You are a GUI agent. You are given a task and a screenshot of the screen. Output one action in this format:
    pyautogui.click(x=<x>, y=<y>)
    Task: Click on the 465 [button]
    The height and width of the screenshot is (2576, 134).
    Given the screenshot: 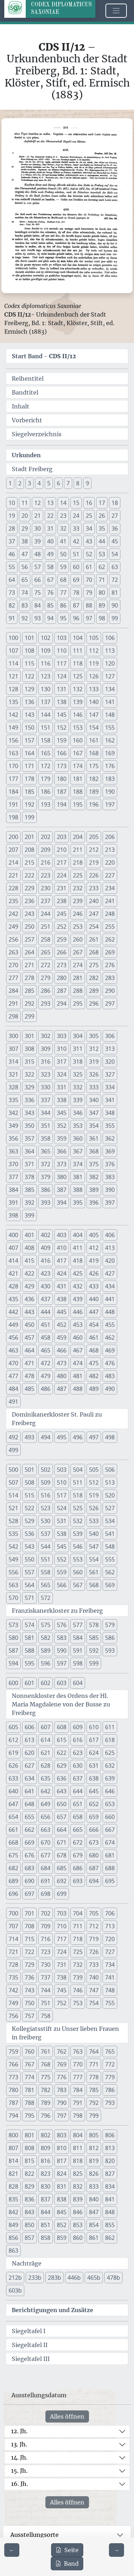 What is the action you would take?
    pyautogui.click(x=45, y=1350)
    